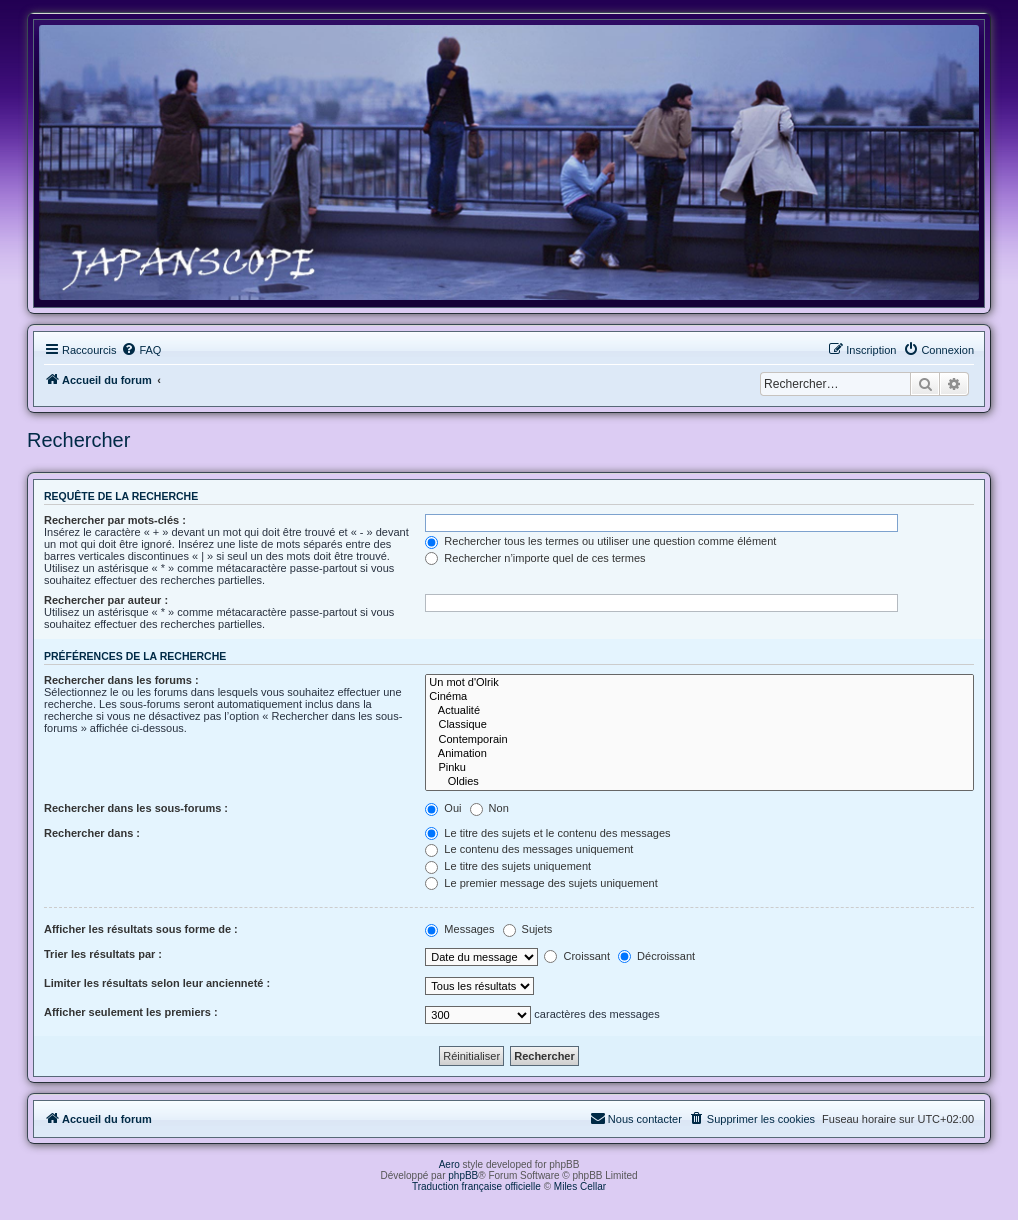 This screenshot has height=1220, width=1018. I want to click on Afficher seulement les premiers :, so click(131, 1012).